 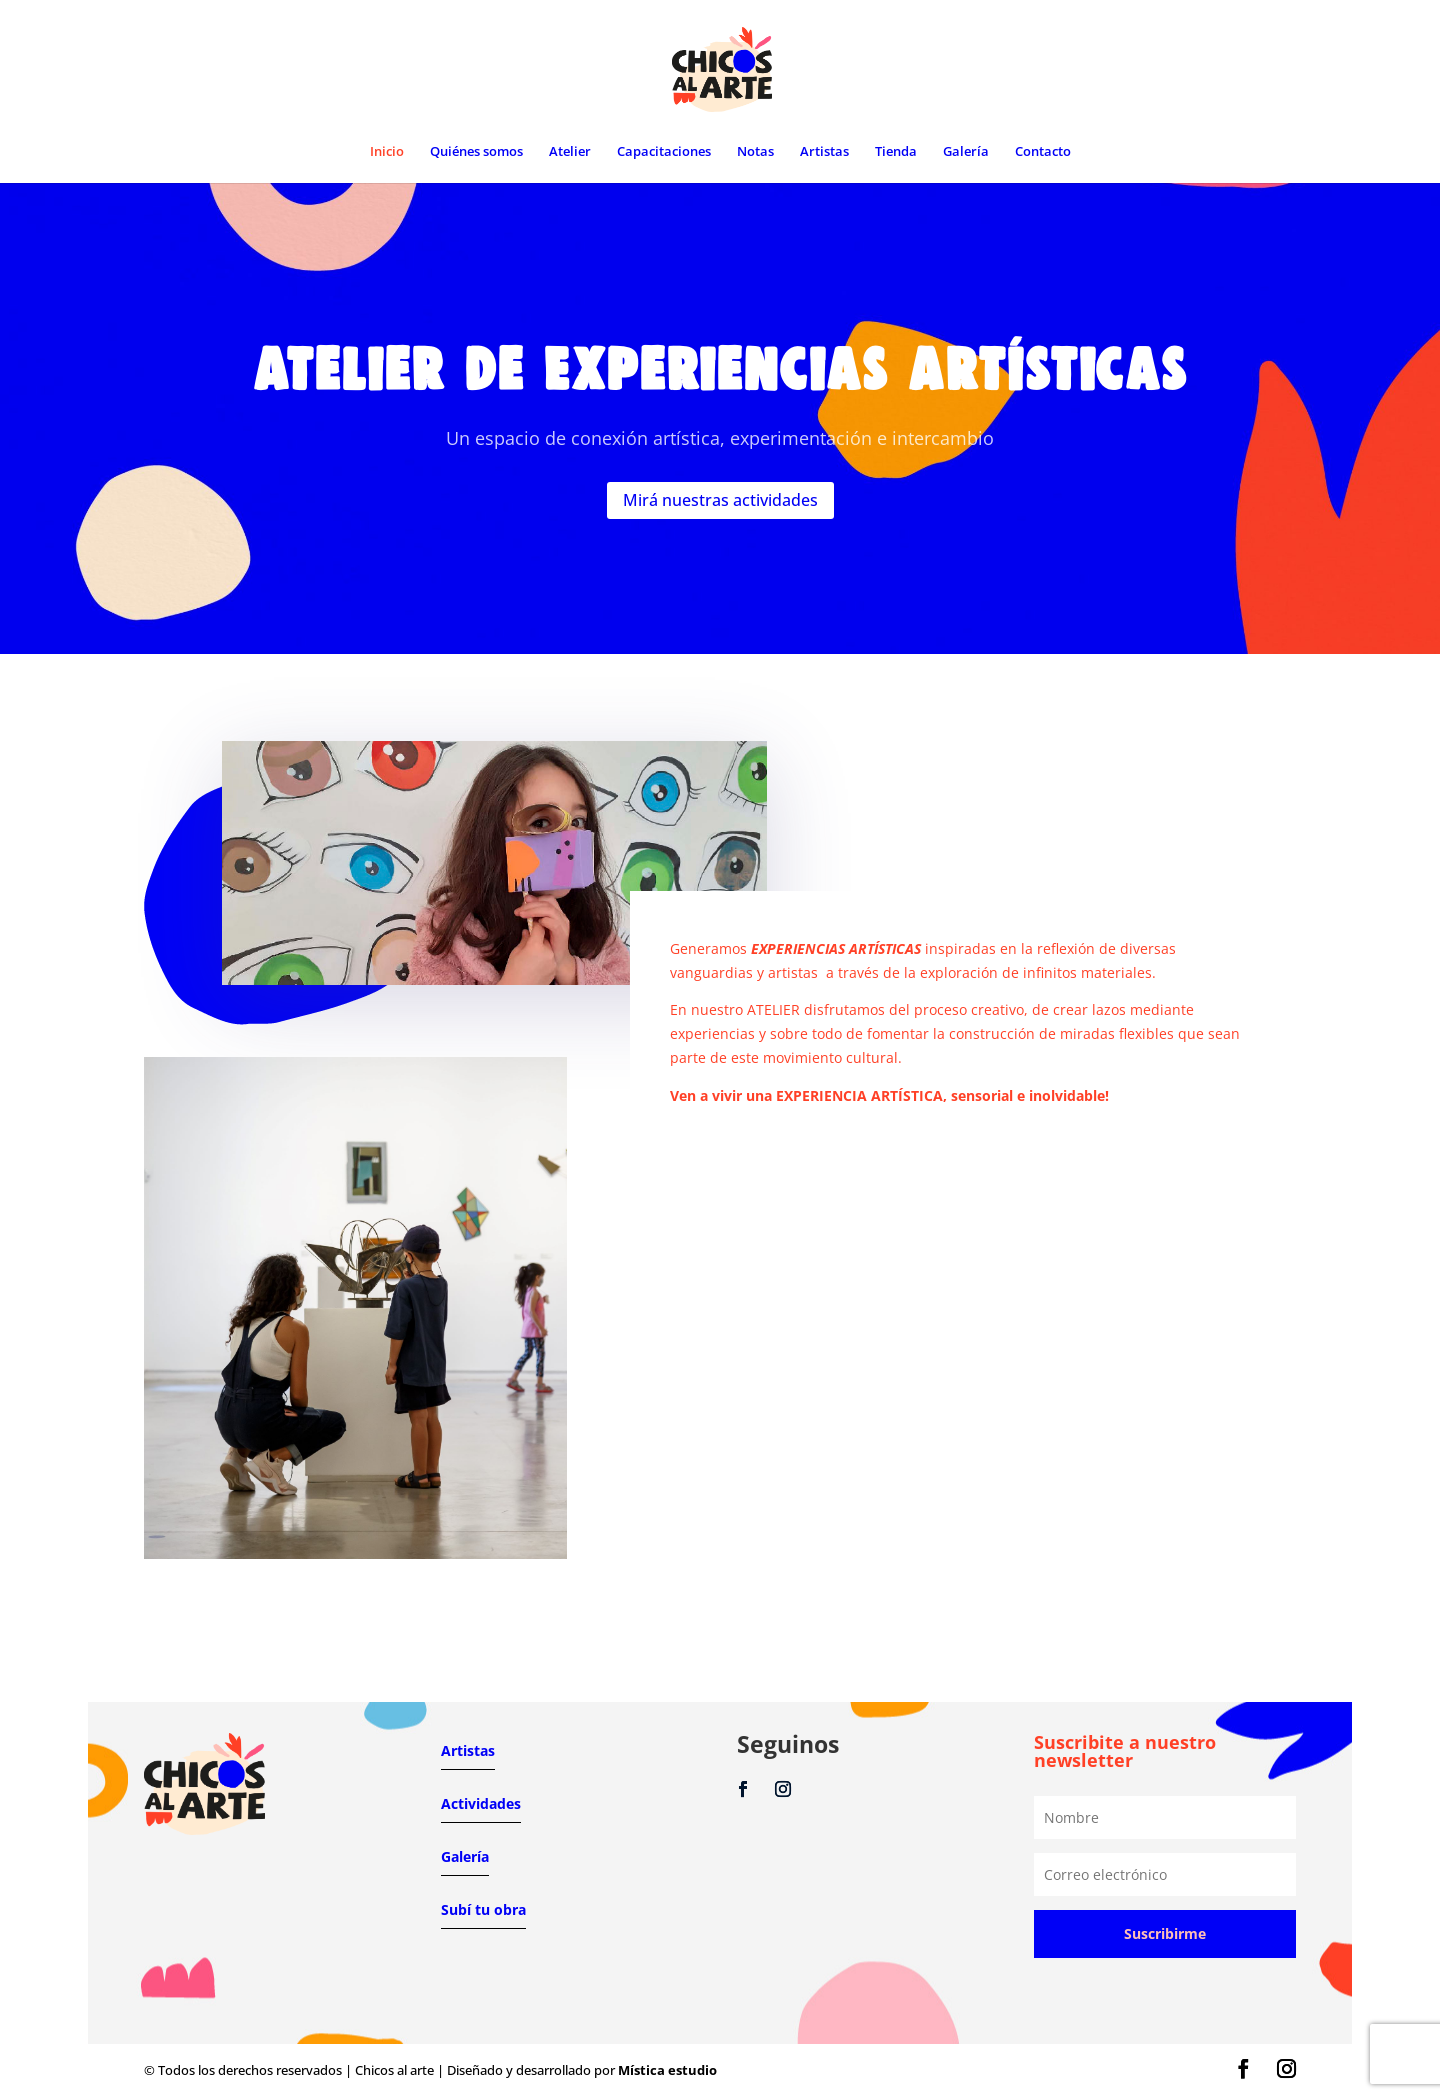 I want to click on Capacitaciones, so click(x=664, y=152).